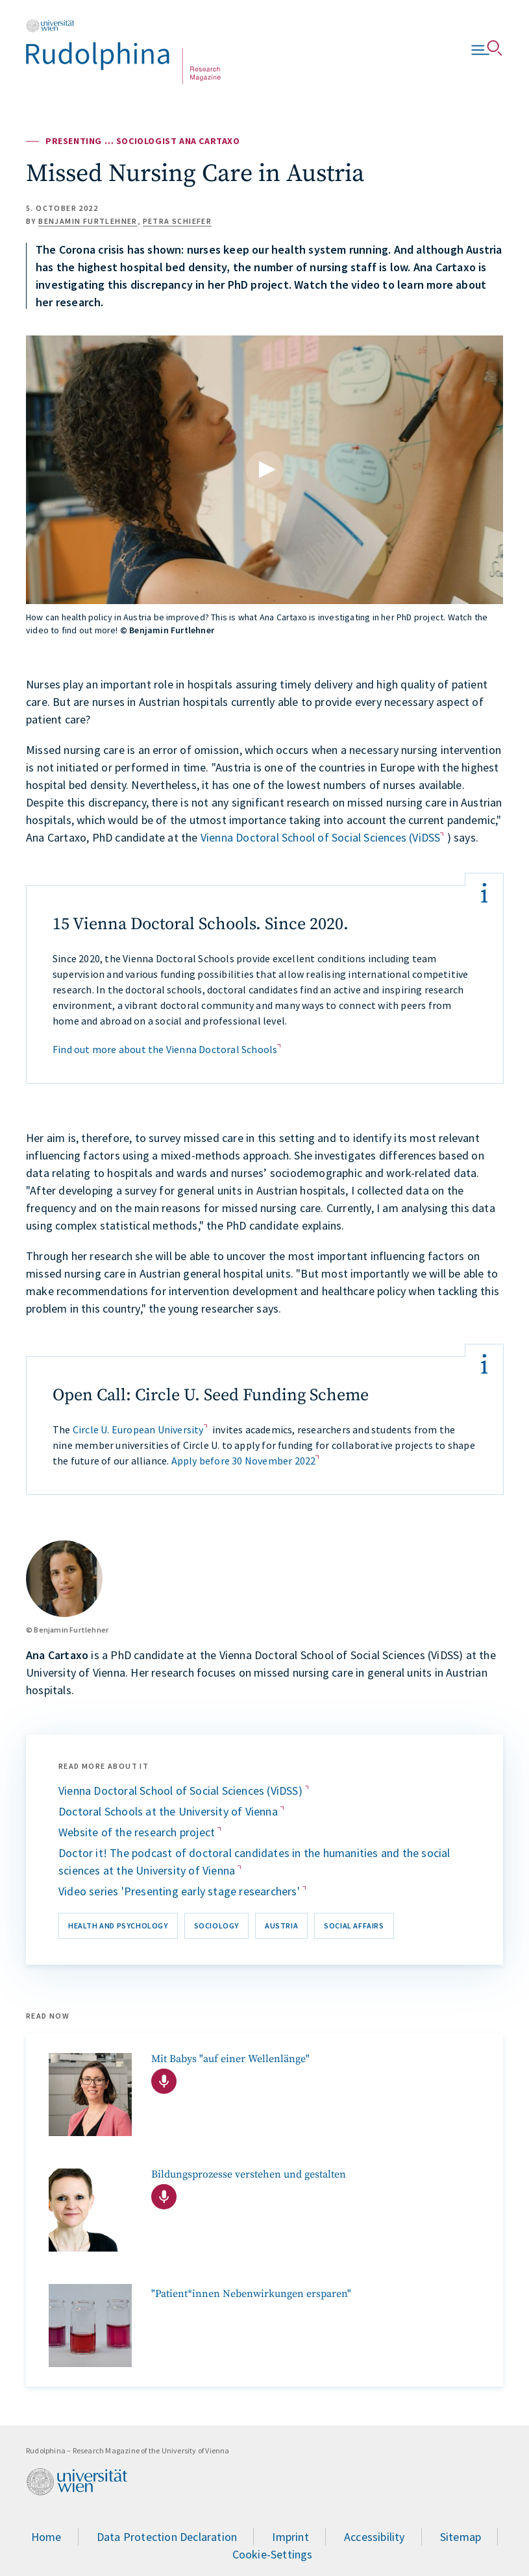 The image size is (529, 2576). I want to click on [Bildungsprozesse verstehen und gestalten], so click(90, 2210).